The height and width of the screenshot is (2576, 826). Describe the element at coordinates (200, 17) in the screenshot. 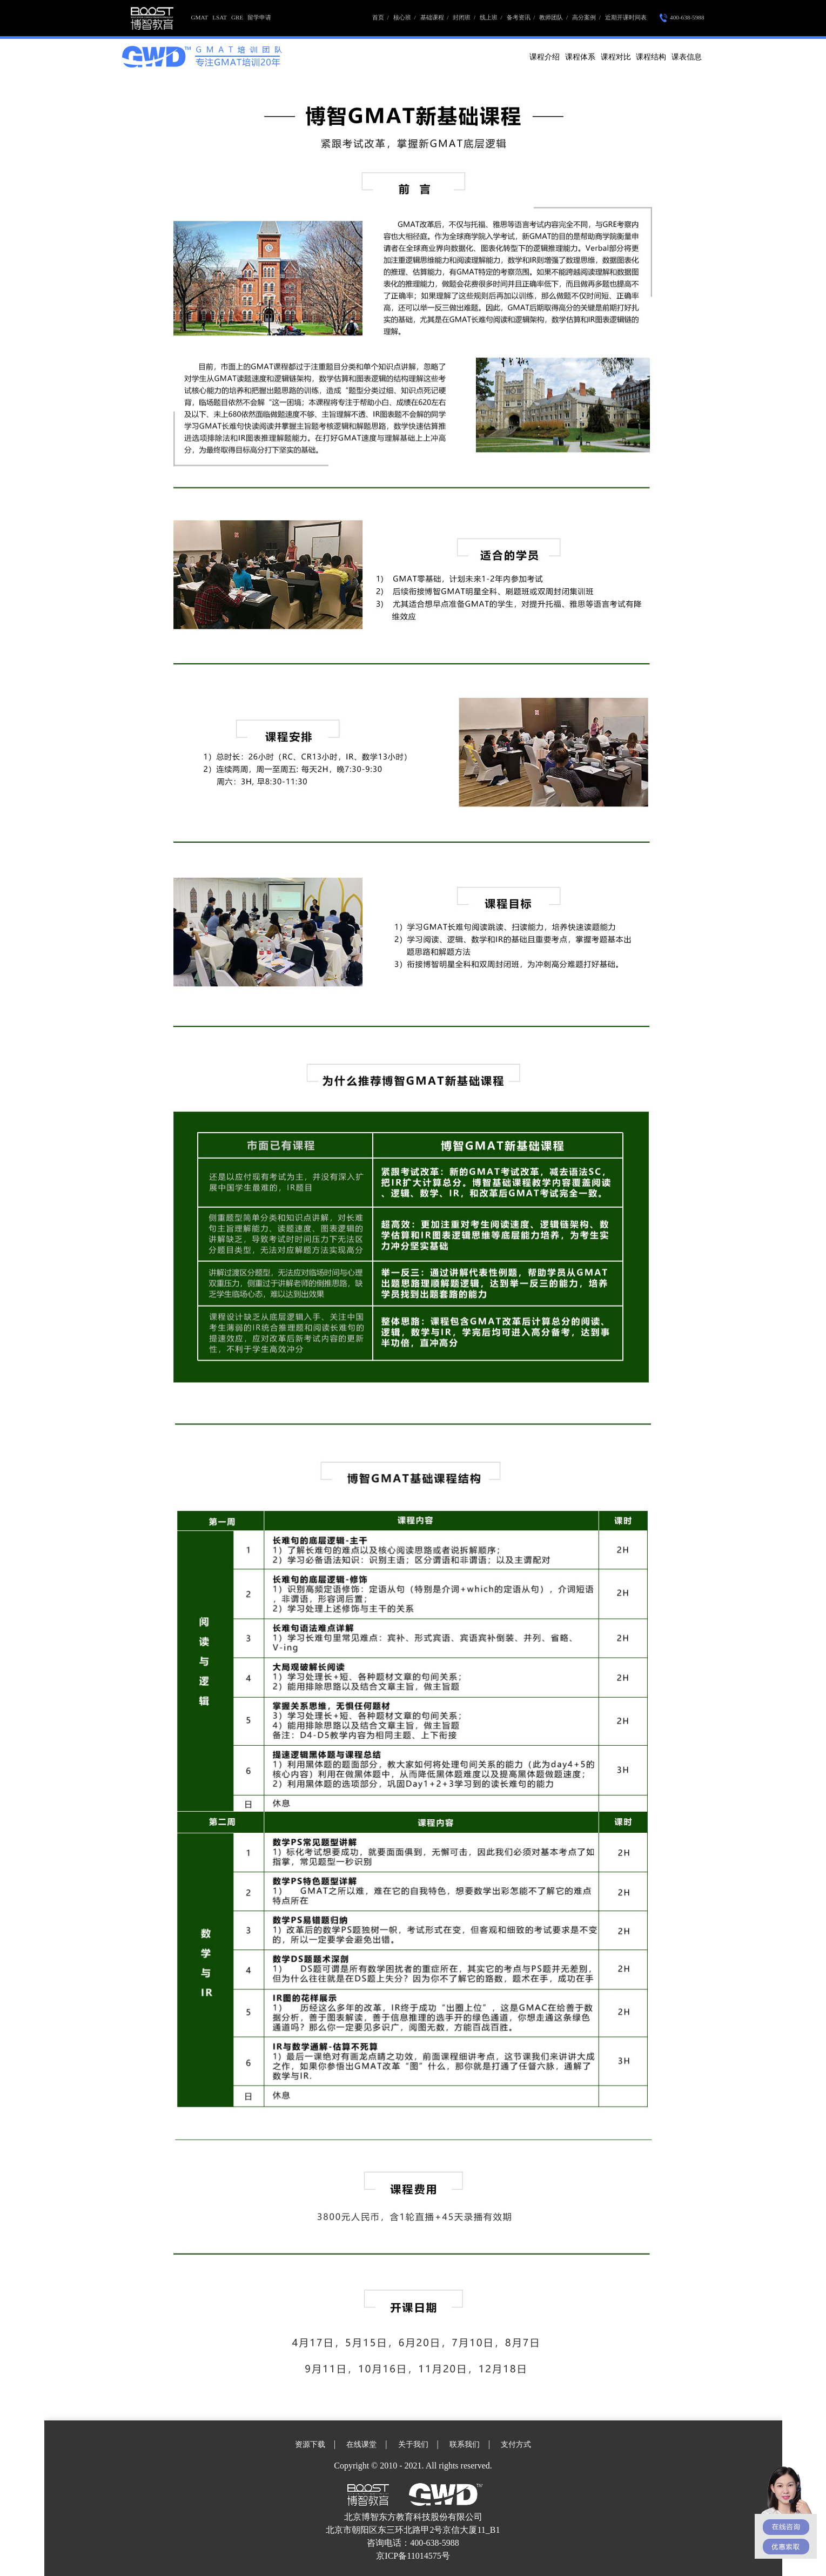

I see `GMAT` at that location.